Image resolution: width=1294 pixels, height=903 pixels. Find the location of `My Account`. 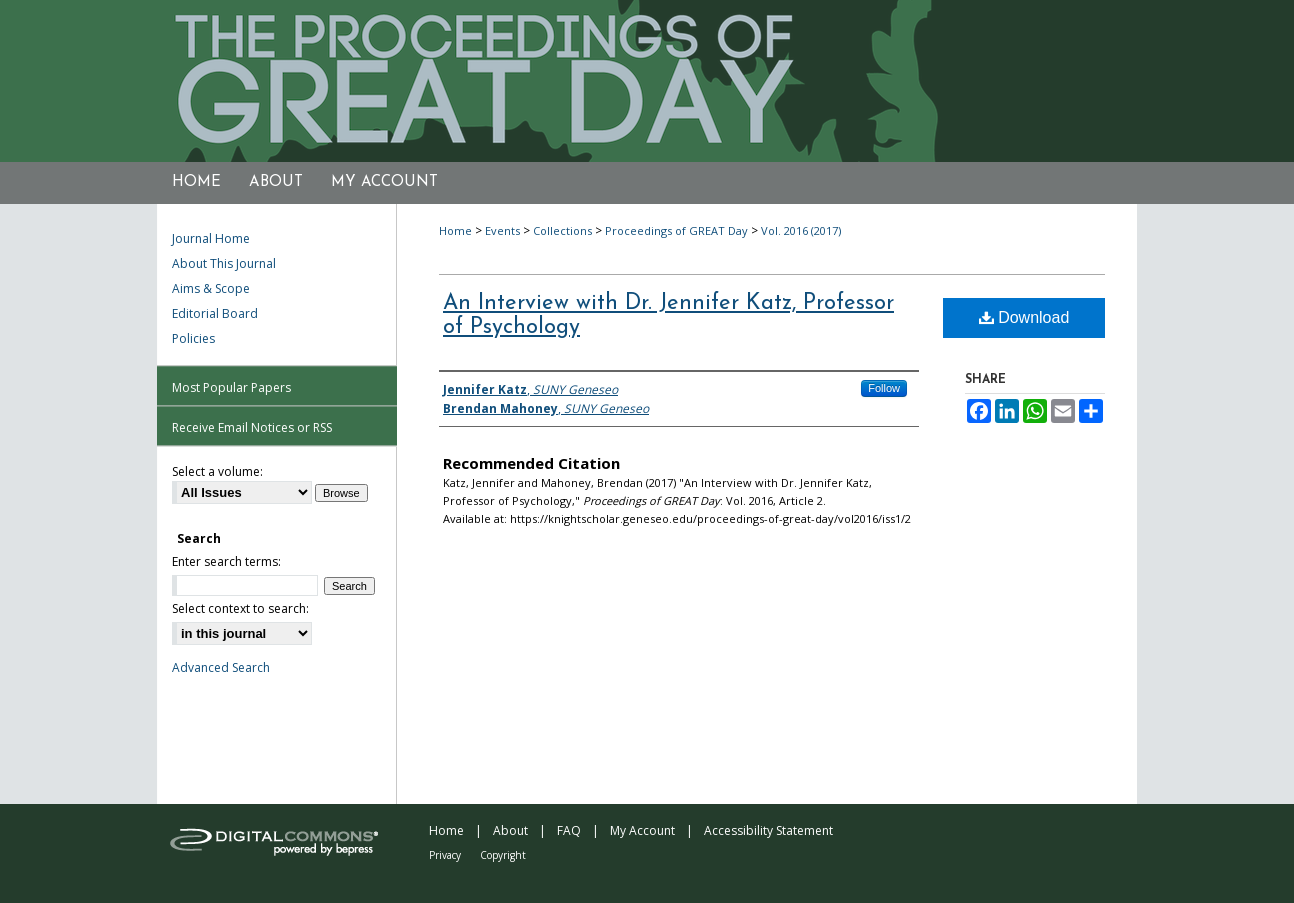

My Account is located at coordinates (642, 830).